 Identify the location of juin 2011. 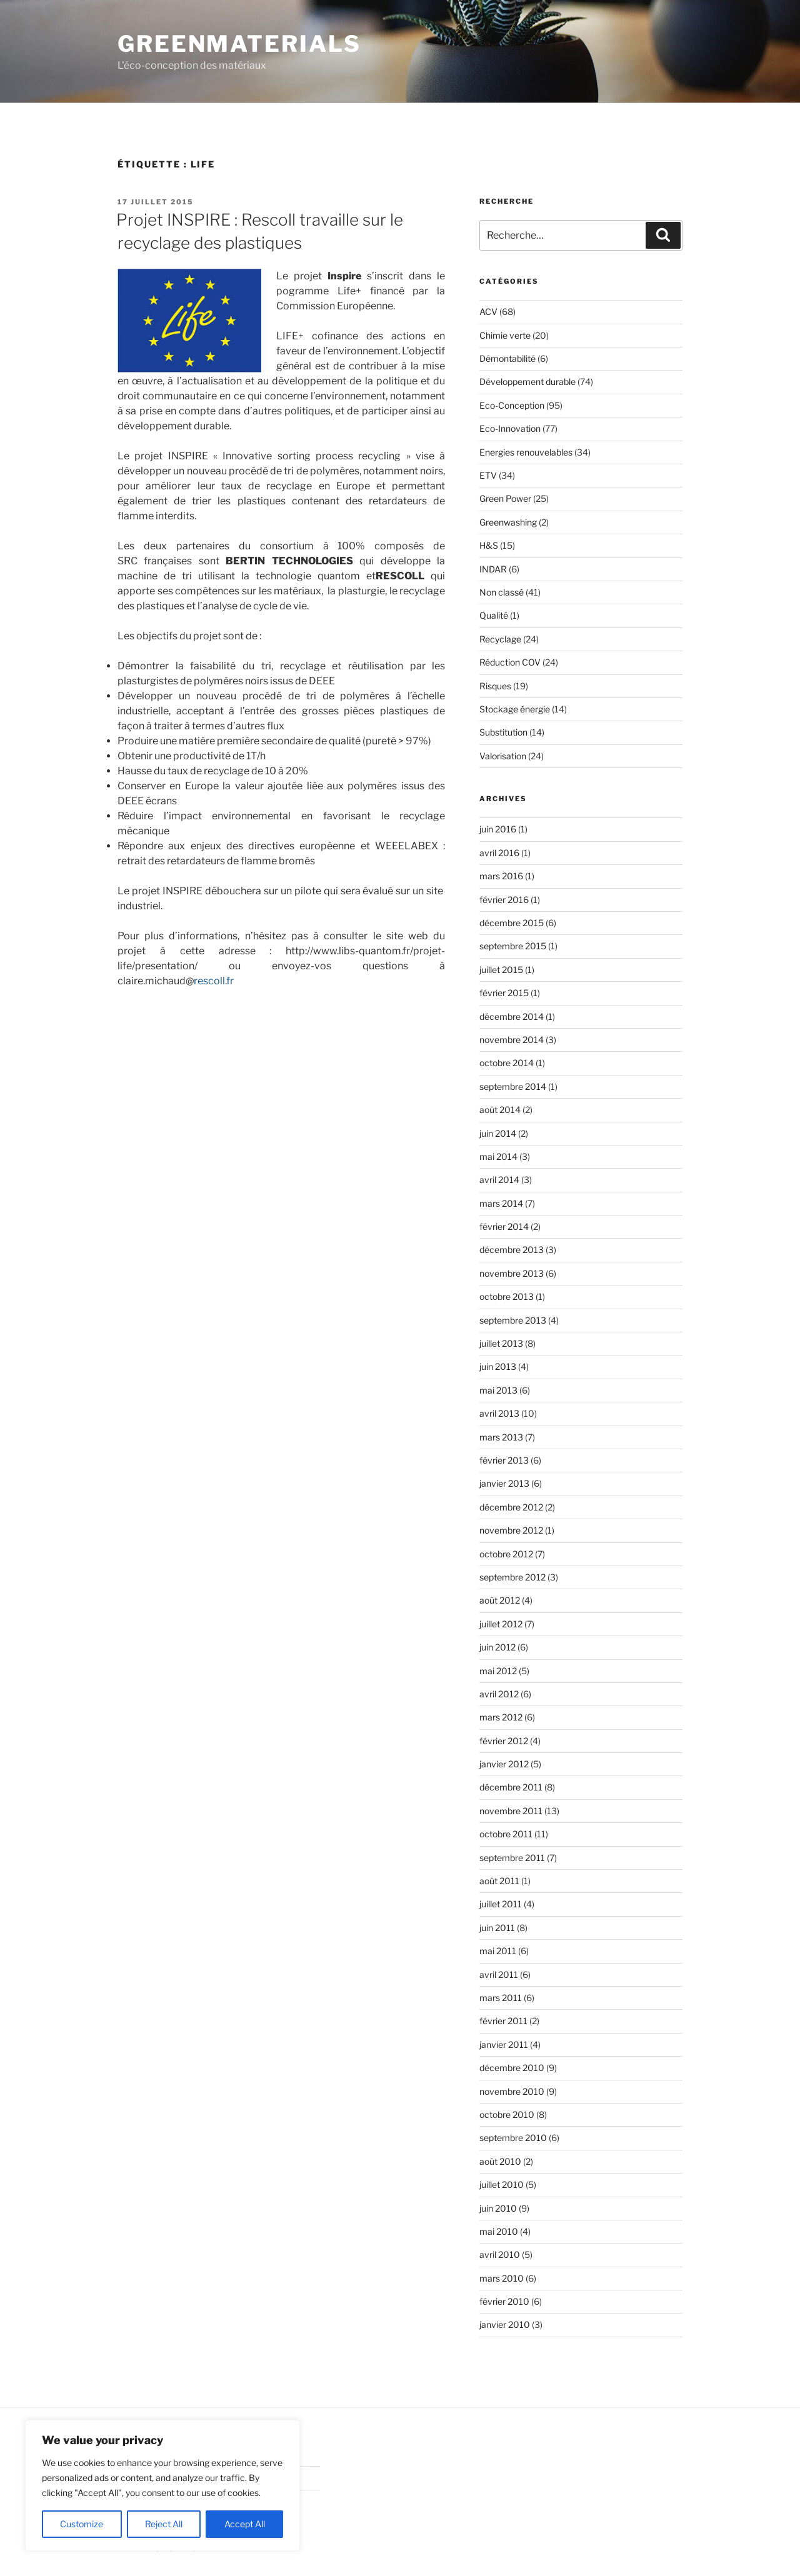
(497, 1927).